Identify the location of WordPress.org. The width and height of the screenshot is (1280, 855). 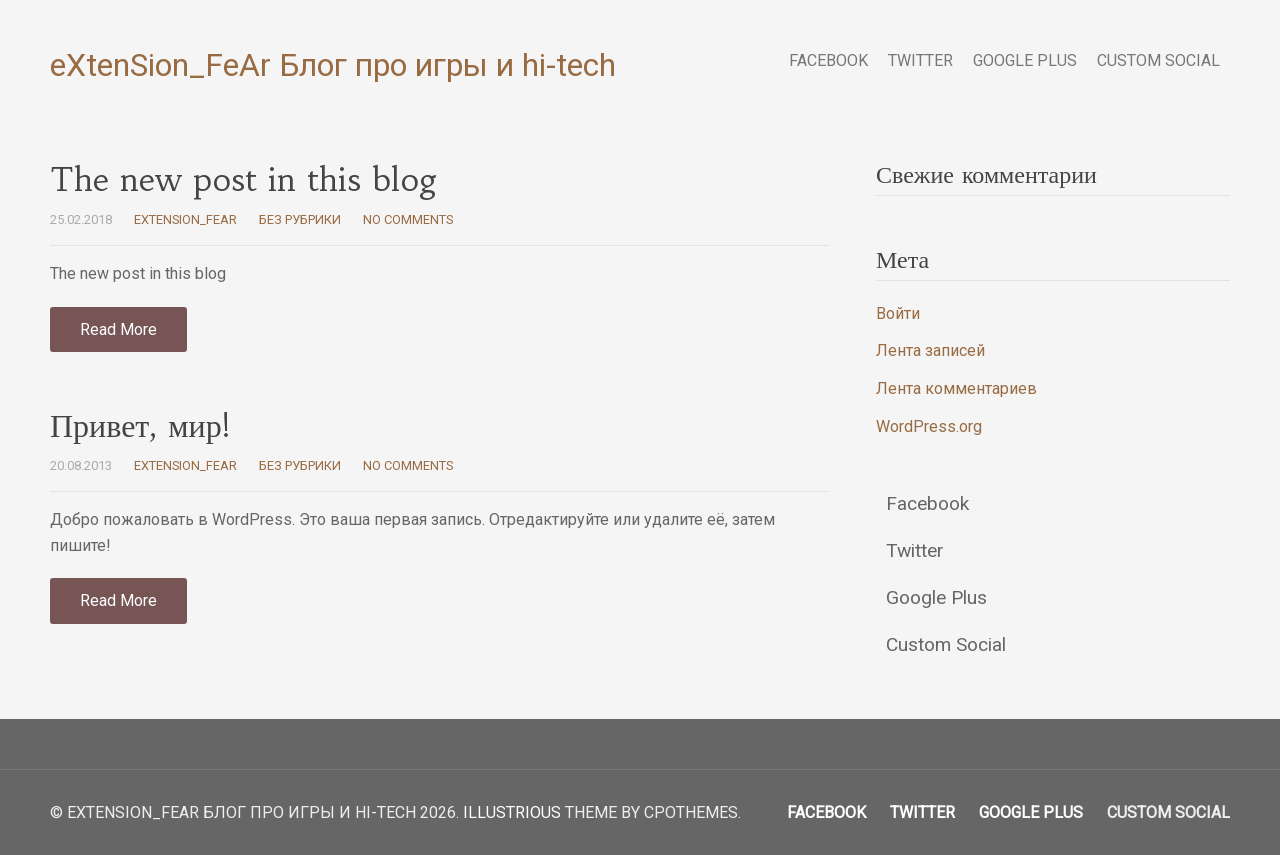
(929, 426).